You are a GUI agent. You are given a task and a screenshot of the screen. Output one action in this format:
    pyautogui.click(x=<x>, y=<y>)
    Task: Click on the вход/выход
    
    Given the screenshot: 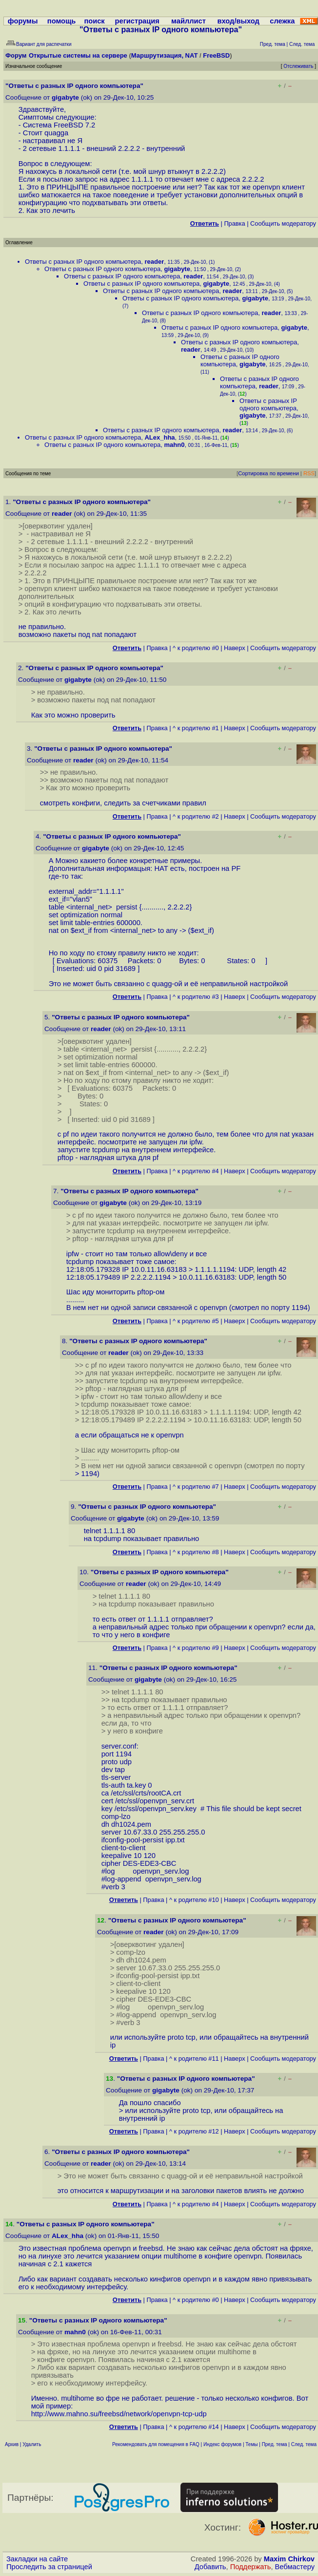 What is the action you would take?
    pyautogui.click(x=238, y=21)
    